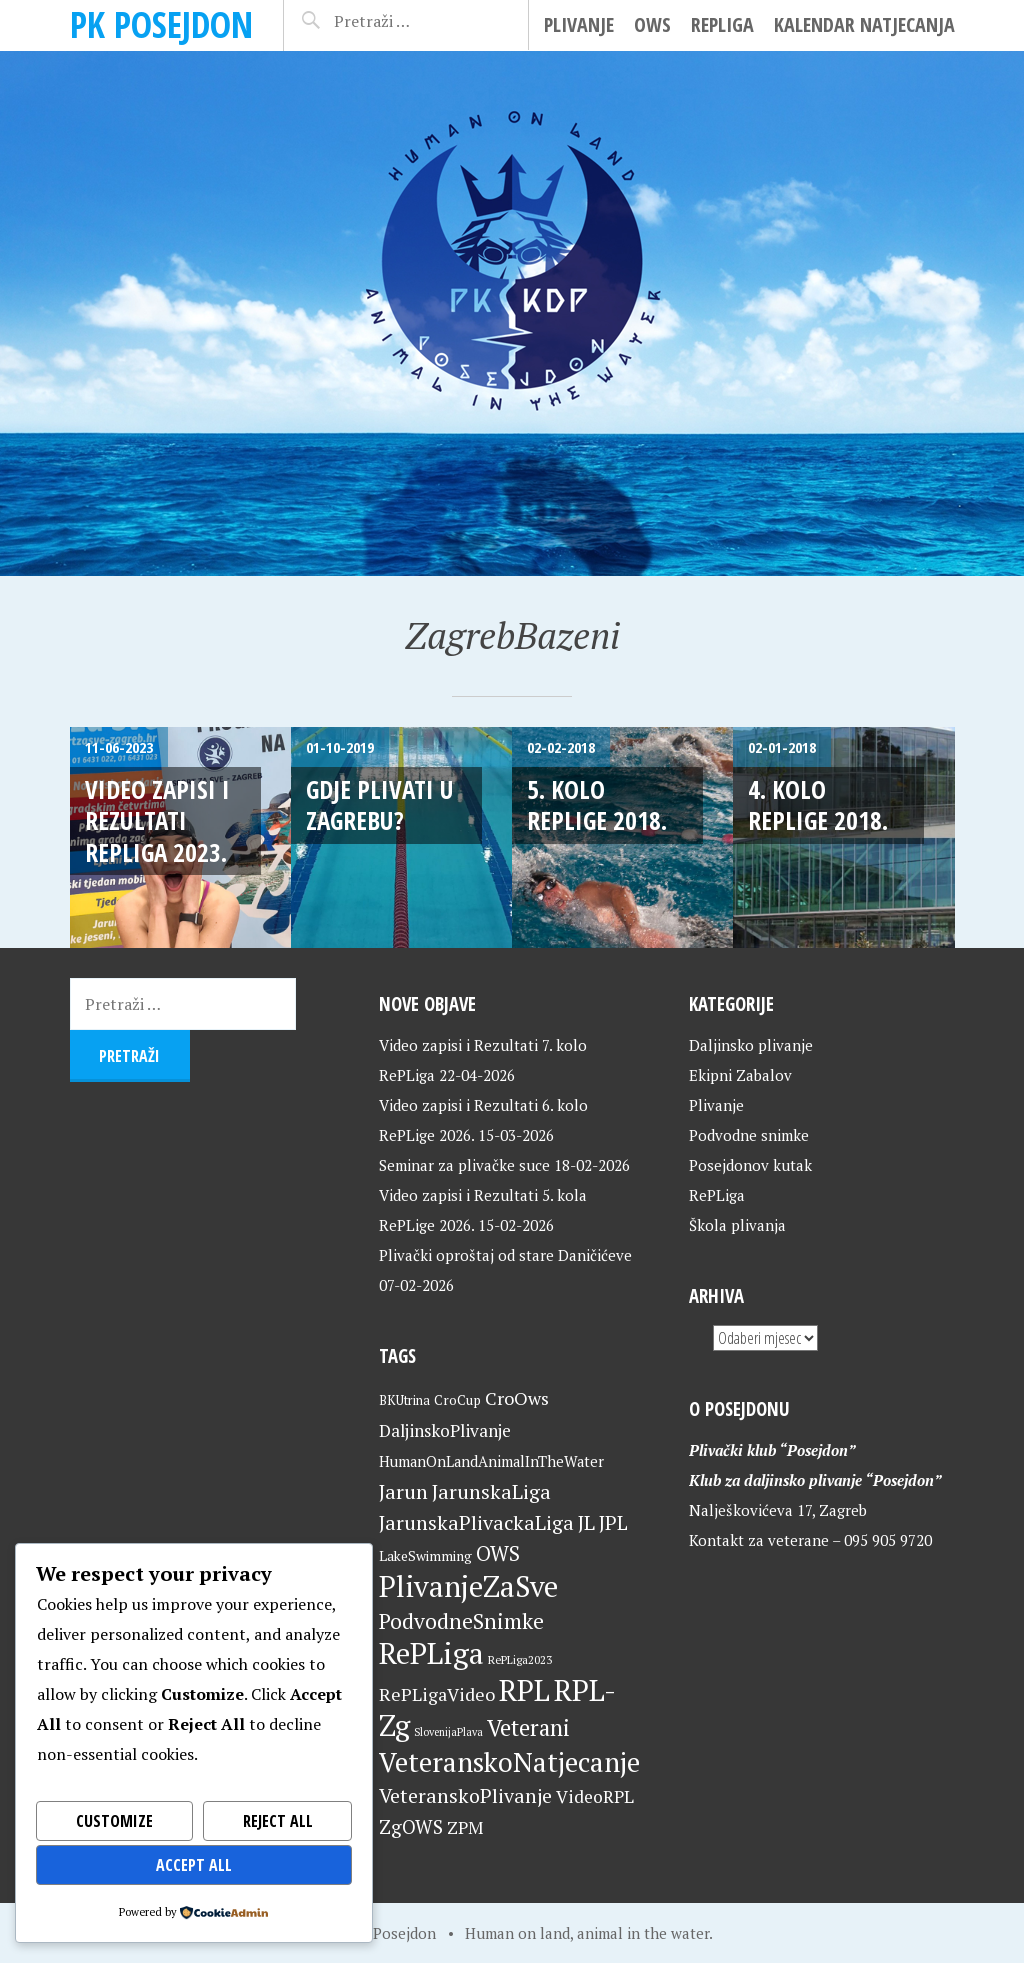  What do you see at coordinates (740, 1075) in the screenshot?
I see `Ekipni Zabalov` at bounding box center [740, 1075].